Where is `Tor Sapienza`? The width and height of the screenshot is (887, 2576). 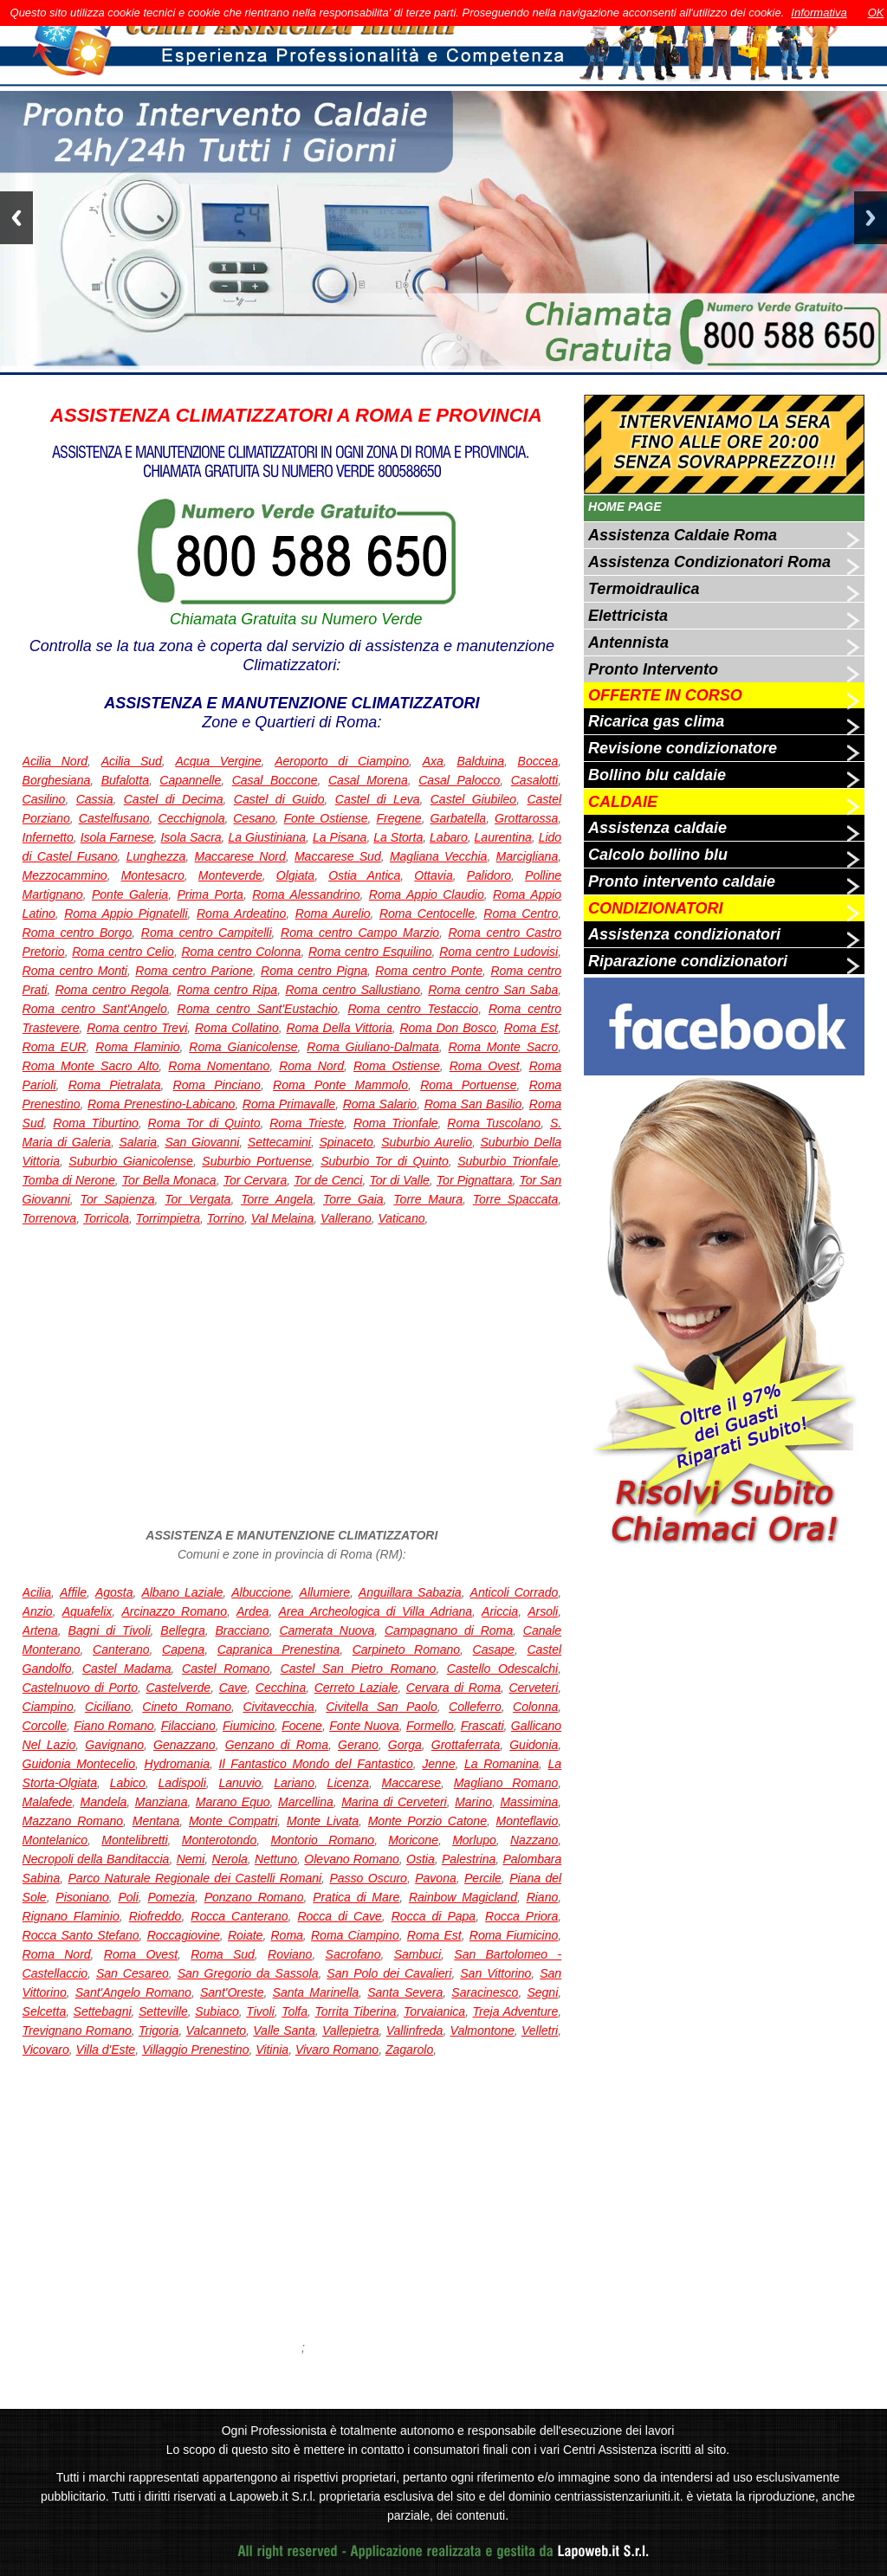 Tor Sapienza is located at coordinates (118, 1199).